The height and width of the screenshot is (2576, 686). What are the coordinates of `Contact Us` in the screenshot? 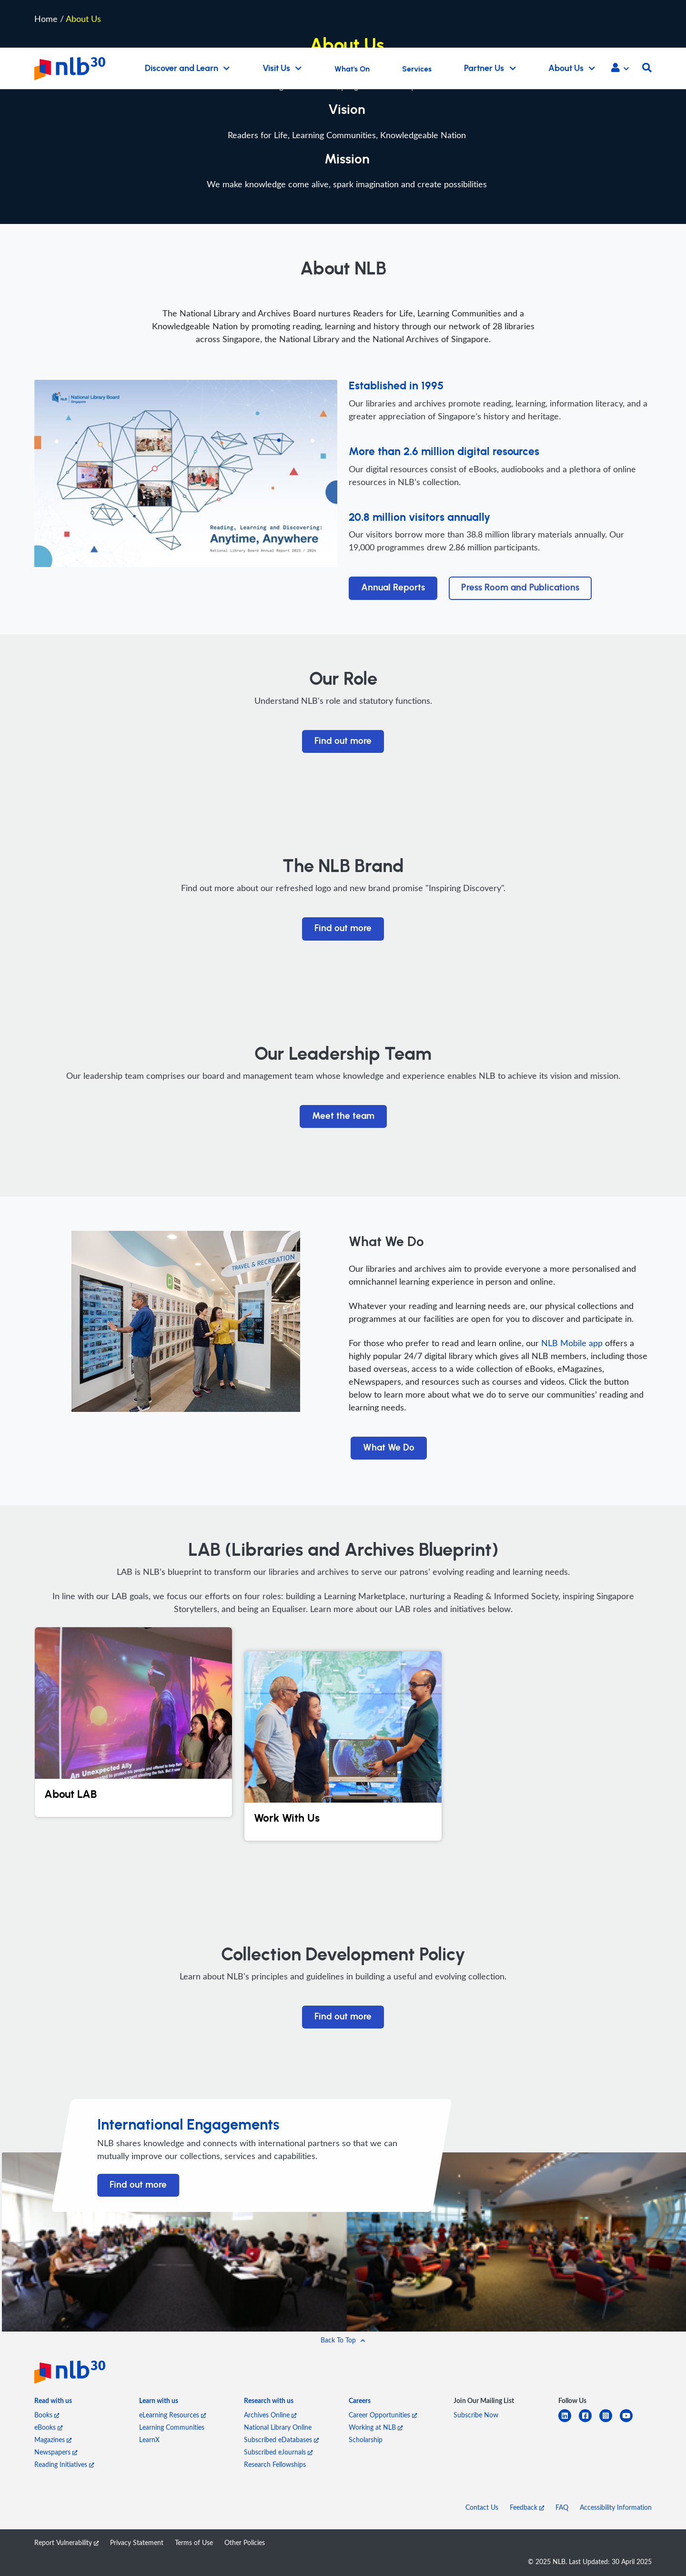 It's located at (481, 2507).